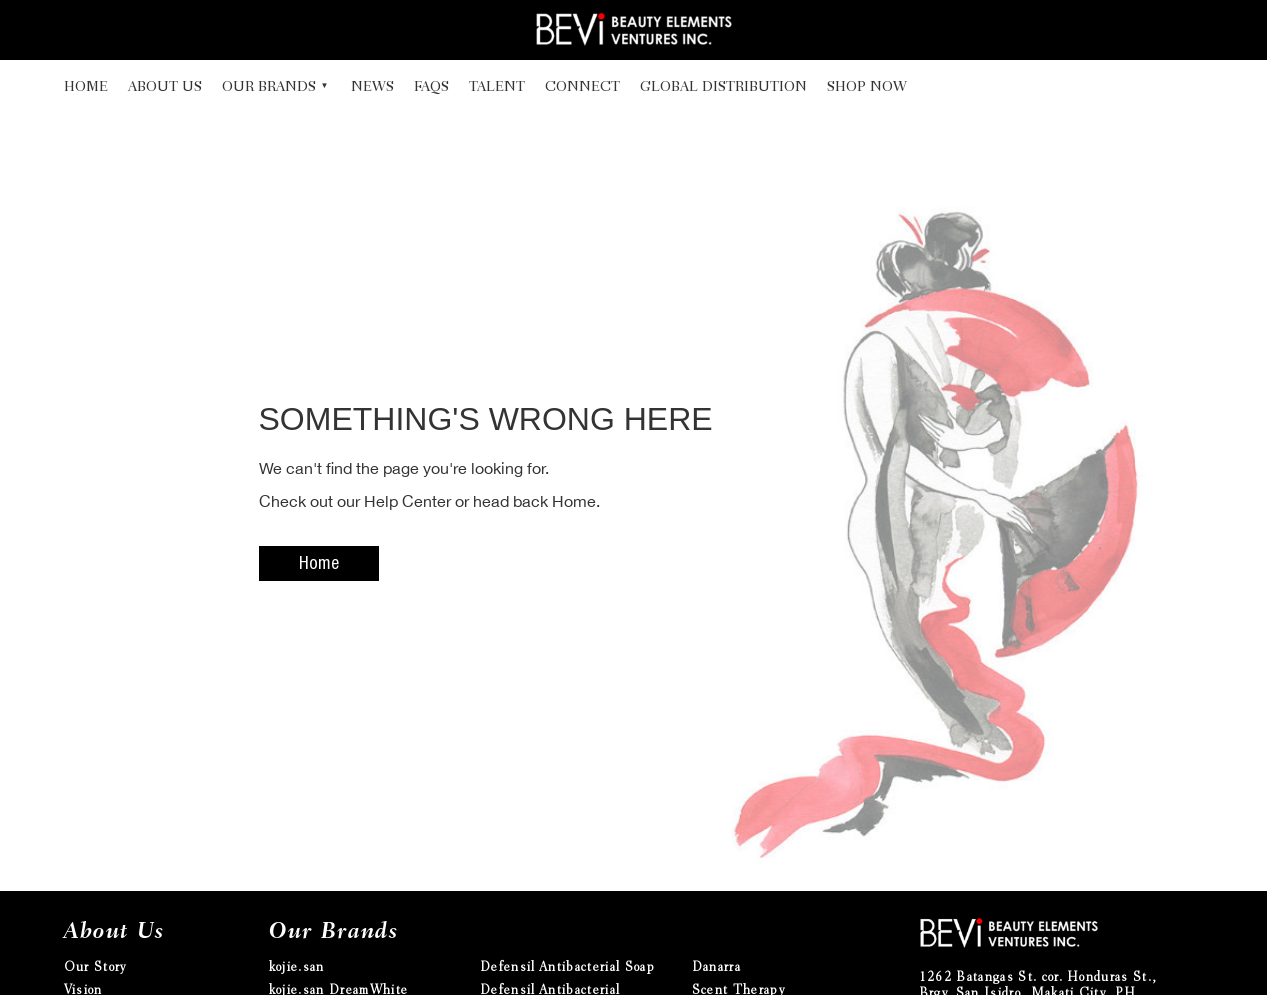 This screenshot has width=1267, height=995. Describe the element at coordinates (582, 88) in the screenshot. I see `Connect` at that location.